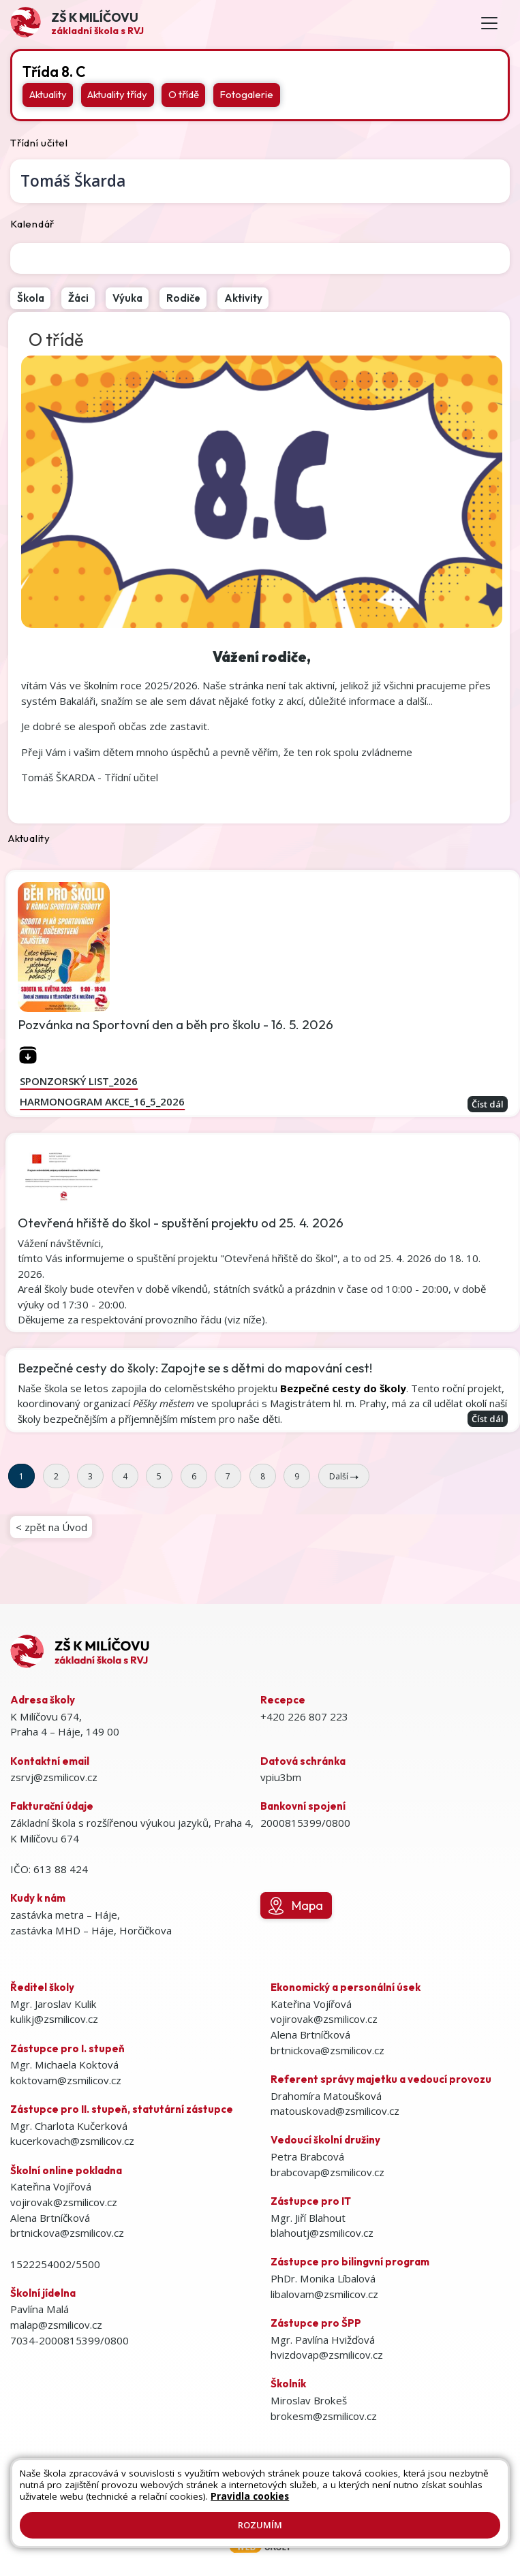 Image resolution: width=520 pixels, height=2576 pixels. What do you see at coordinates (56, 2324) in the screenshot?
I see `malap@zsmilicov.cz` at bounding box center [56, 2324].